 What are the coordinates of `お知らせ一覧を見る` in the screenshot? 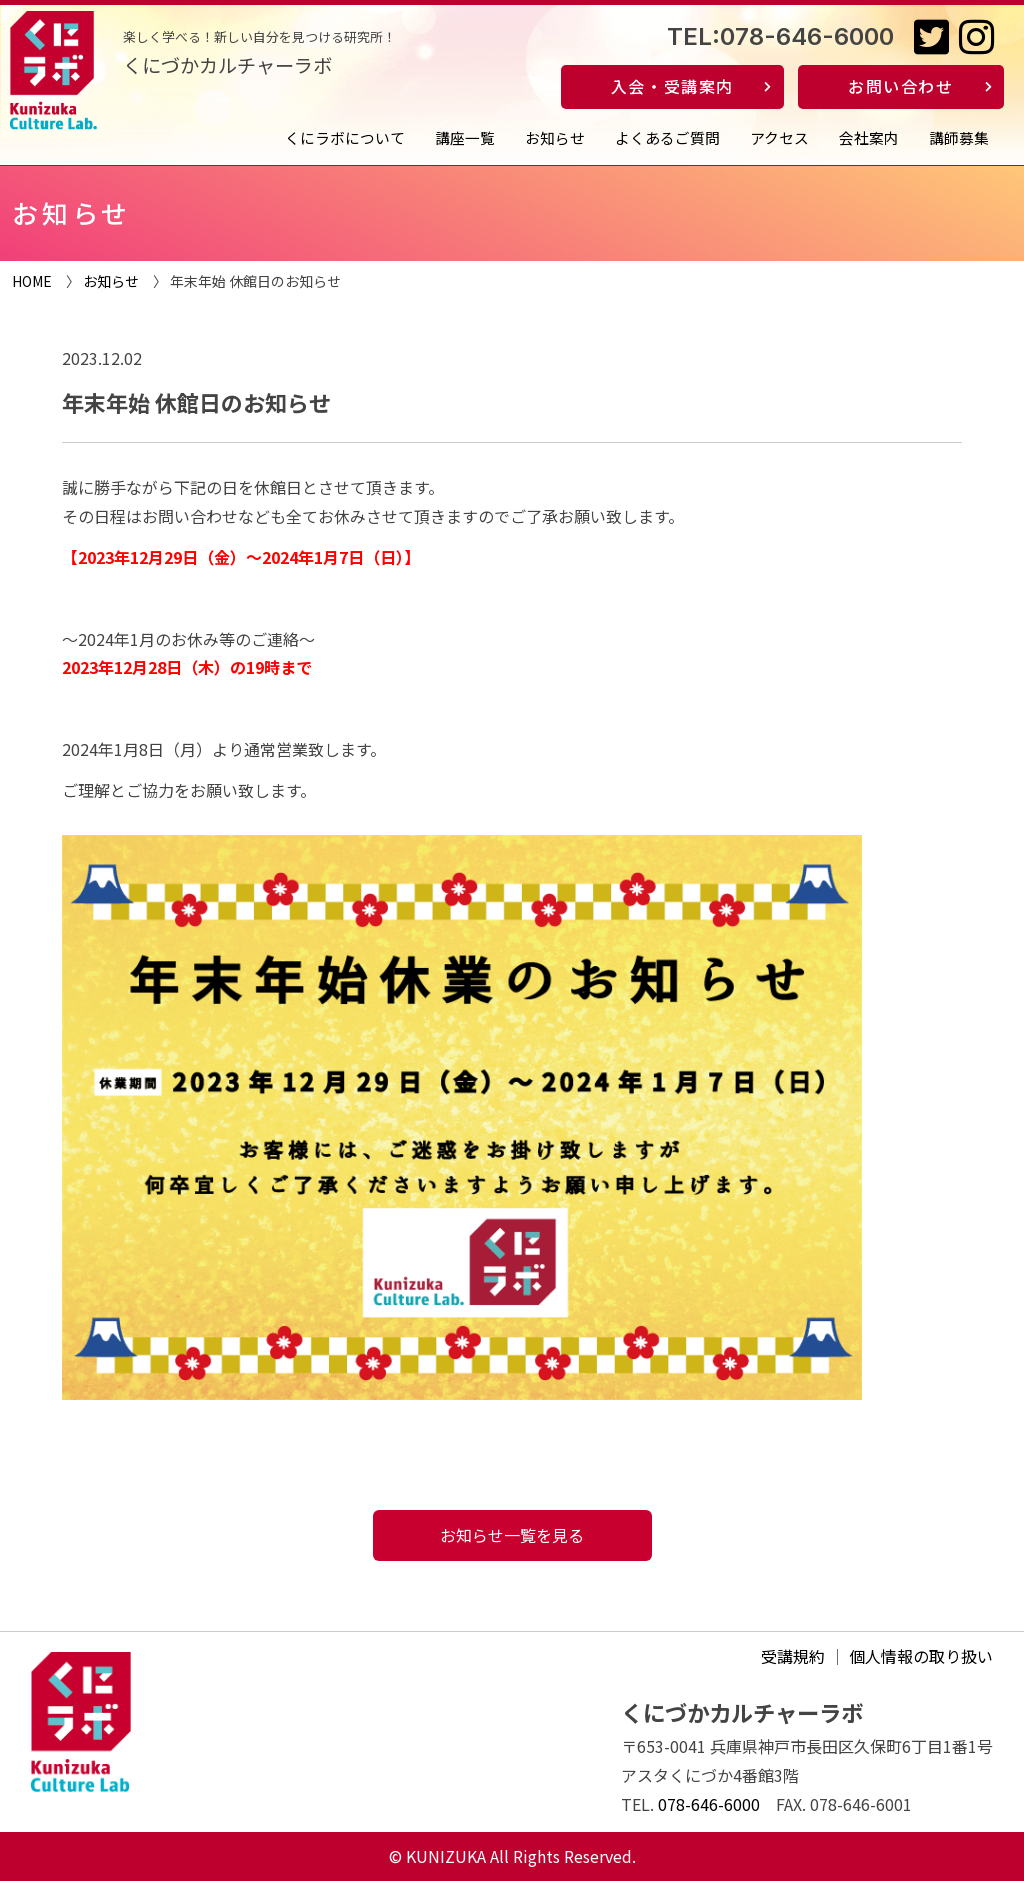 It's located at (512, 1535).